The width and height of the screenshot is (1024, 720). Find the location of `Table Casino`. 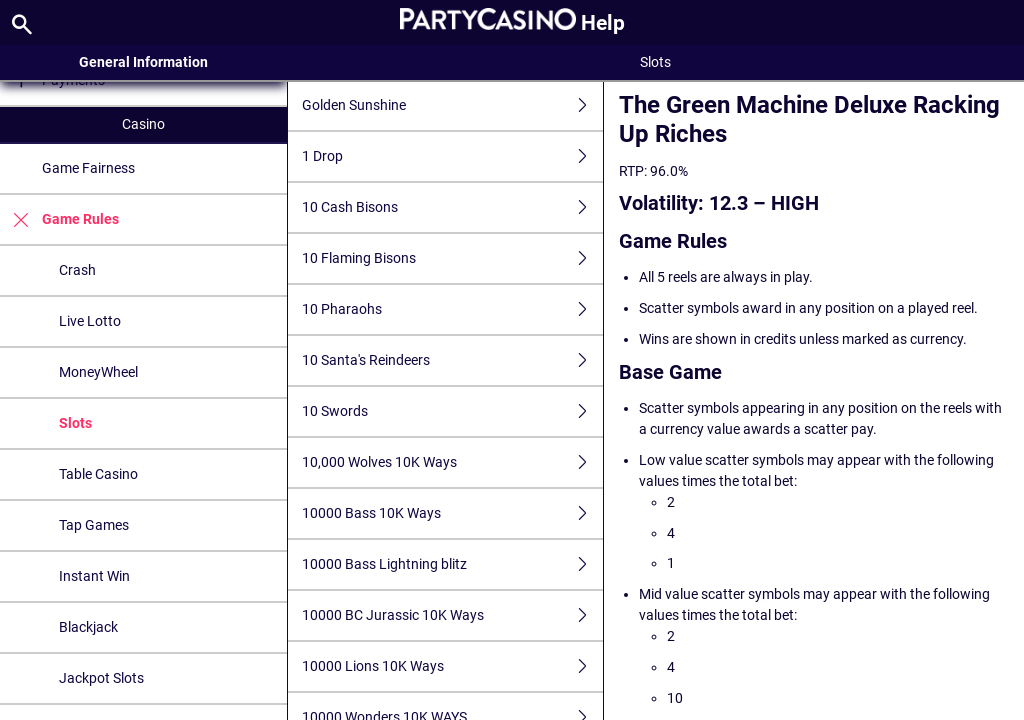

Table Casino is located at coordinates (98, 474).